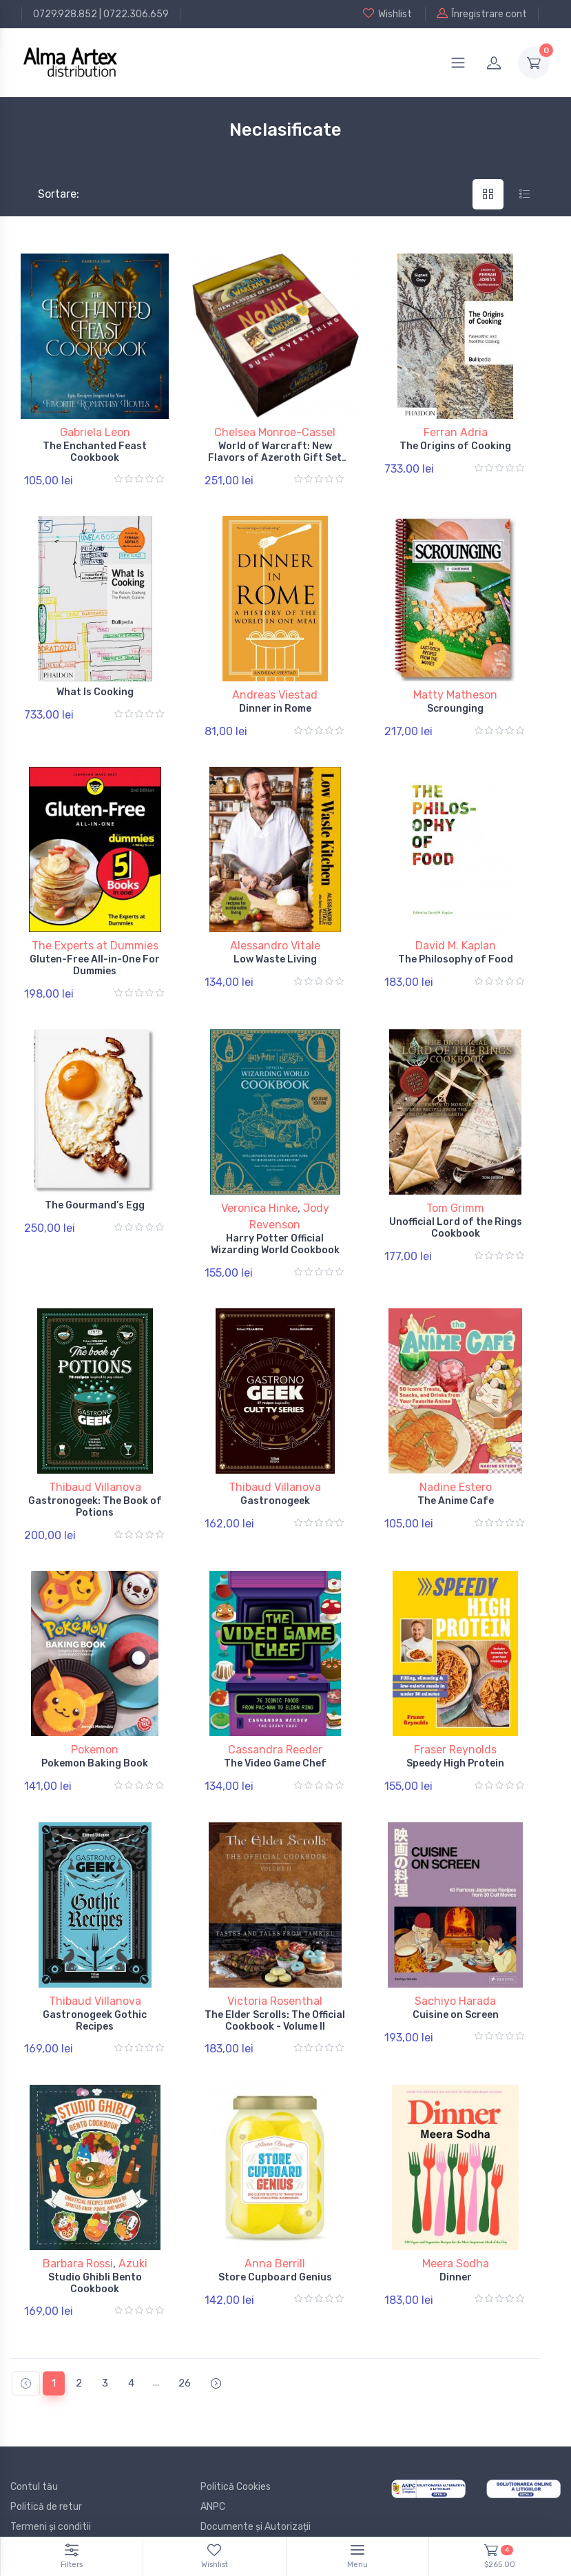  What do you see at coordinates (456, 1984) in the screenshot?
I see `Cuisine on Screen` at bounding box center [456, 1984].